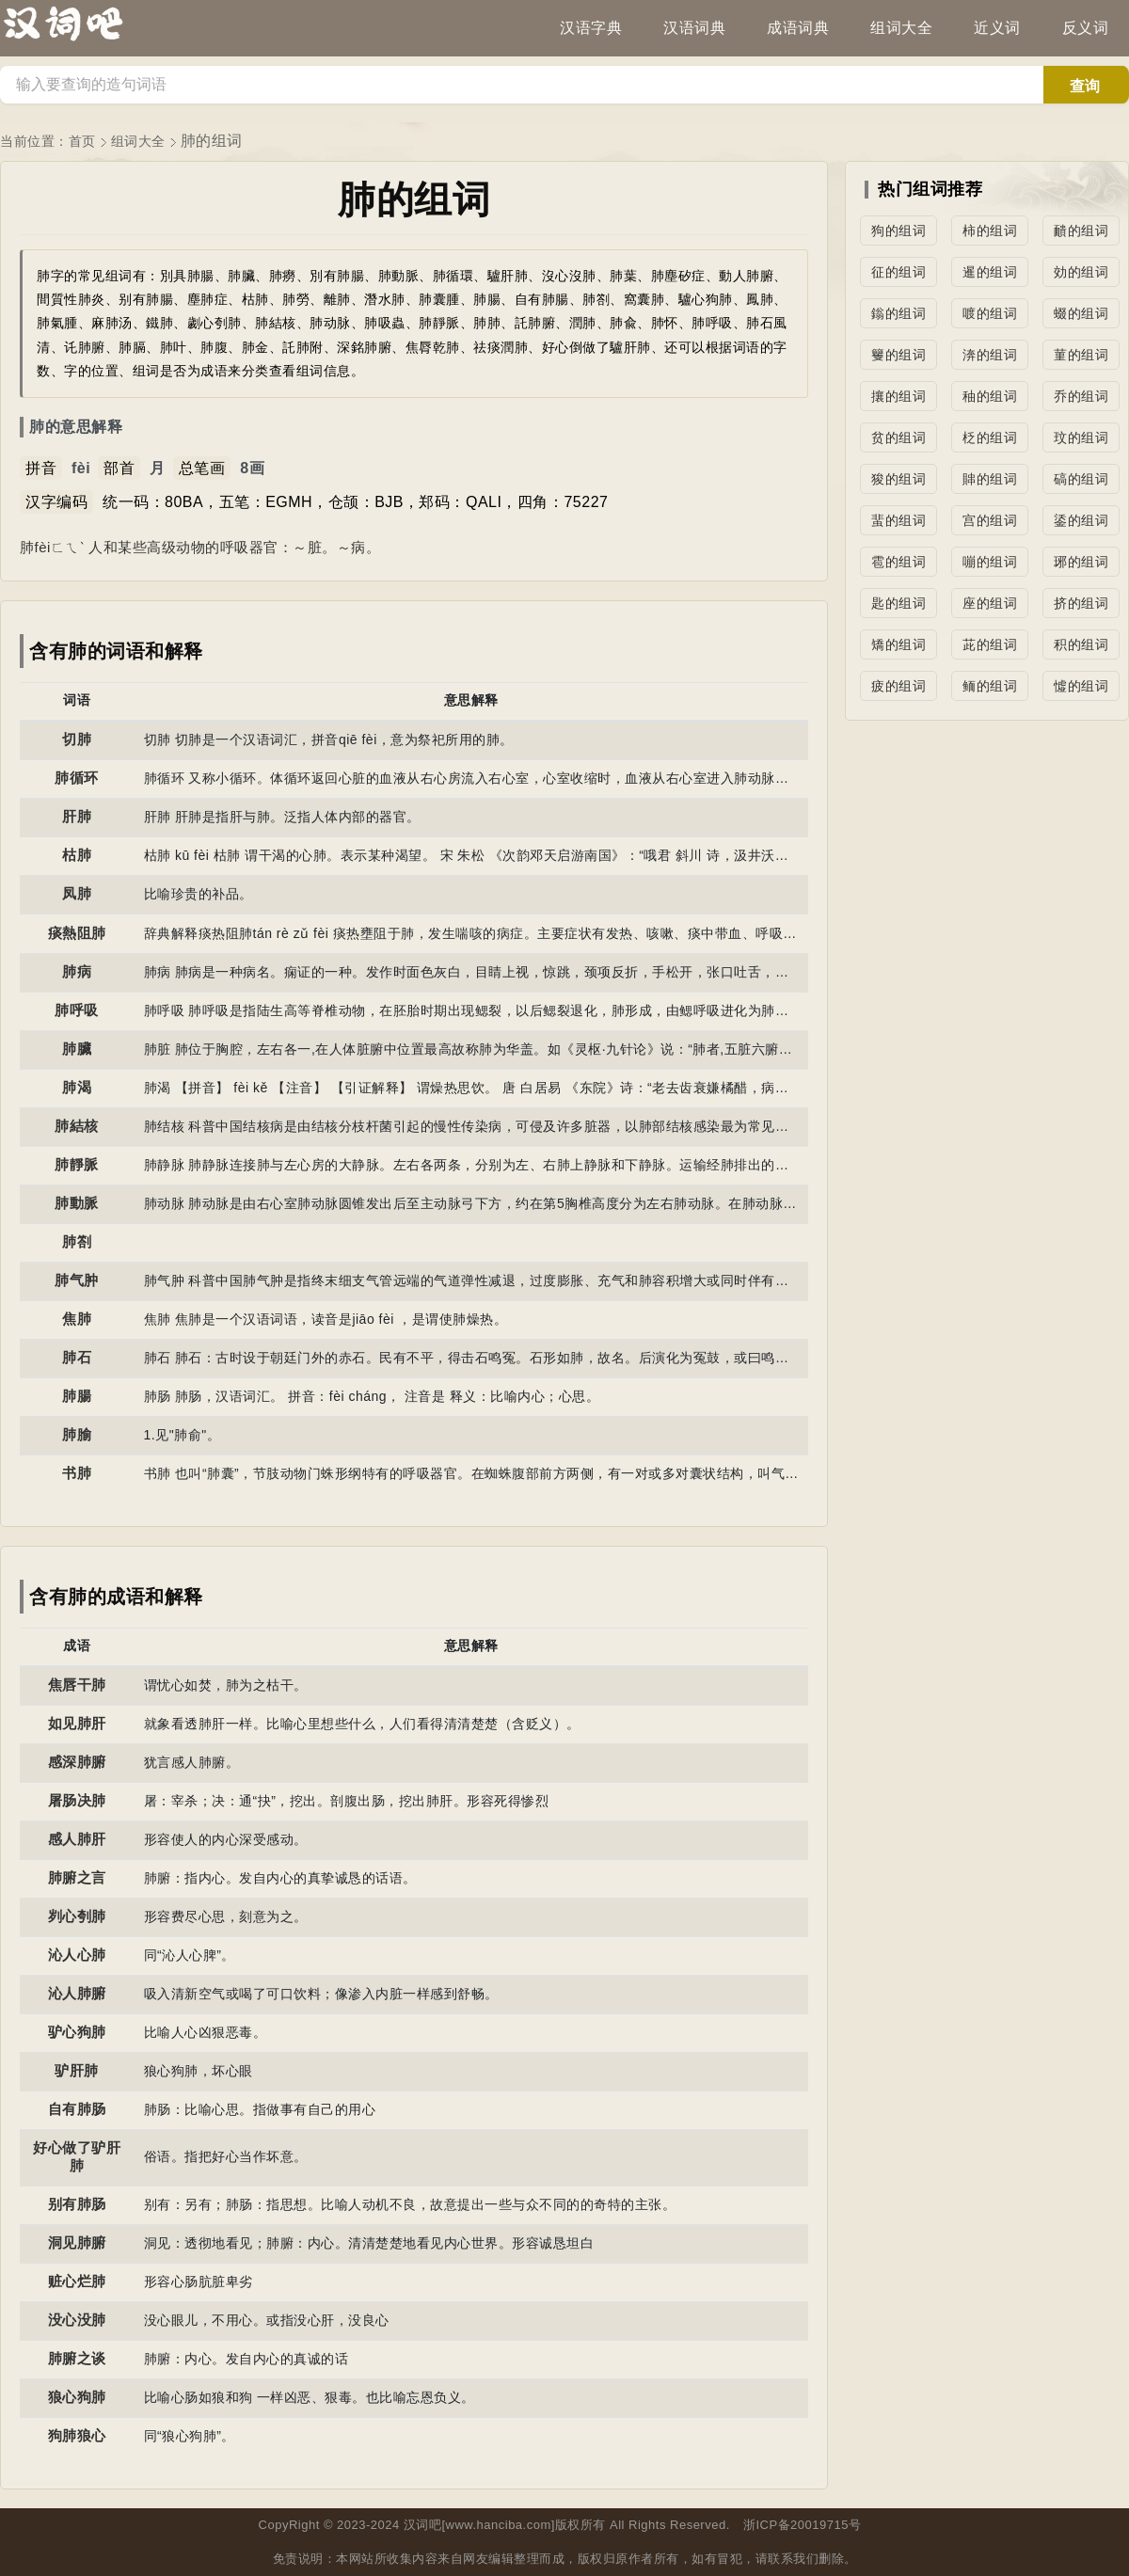  What do you see at coordinates (76, 855) in the screenshot?
I see `枯肺` at bounding box center [76, 855].